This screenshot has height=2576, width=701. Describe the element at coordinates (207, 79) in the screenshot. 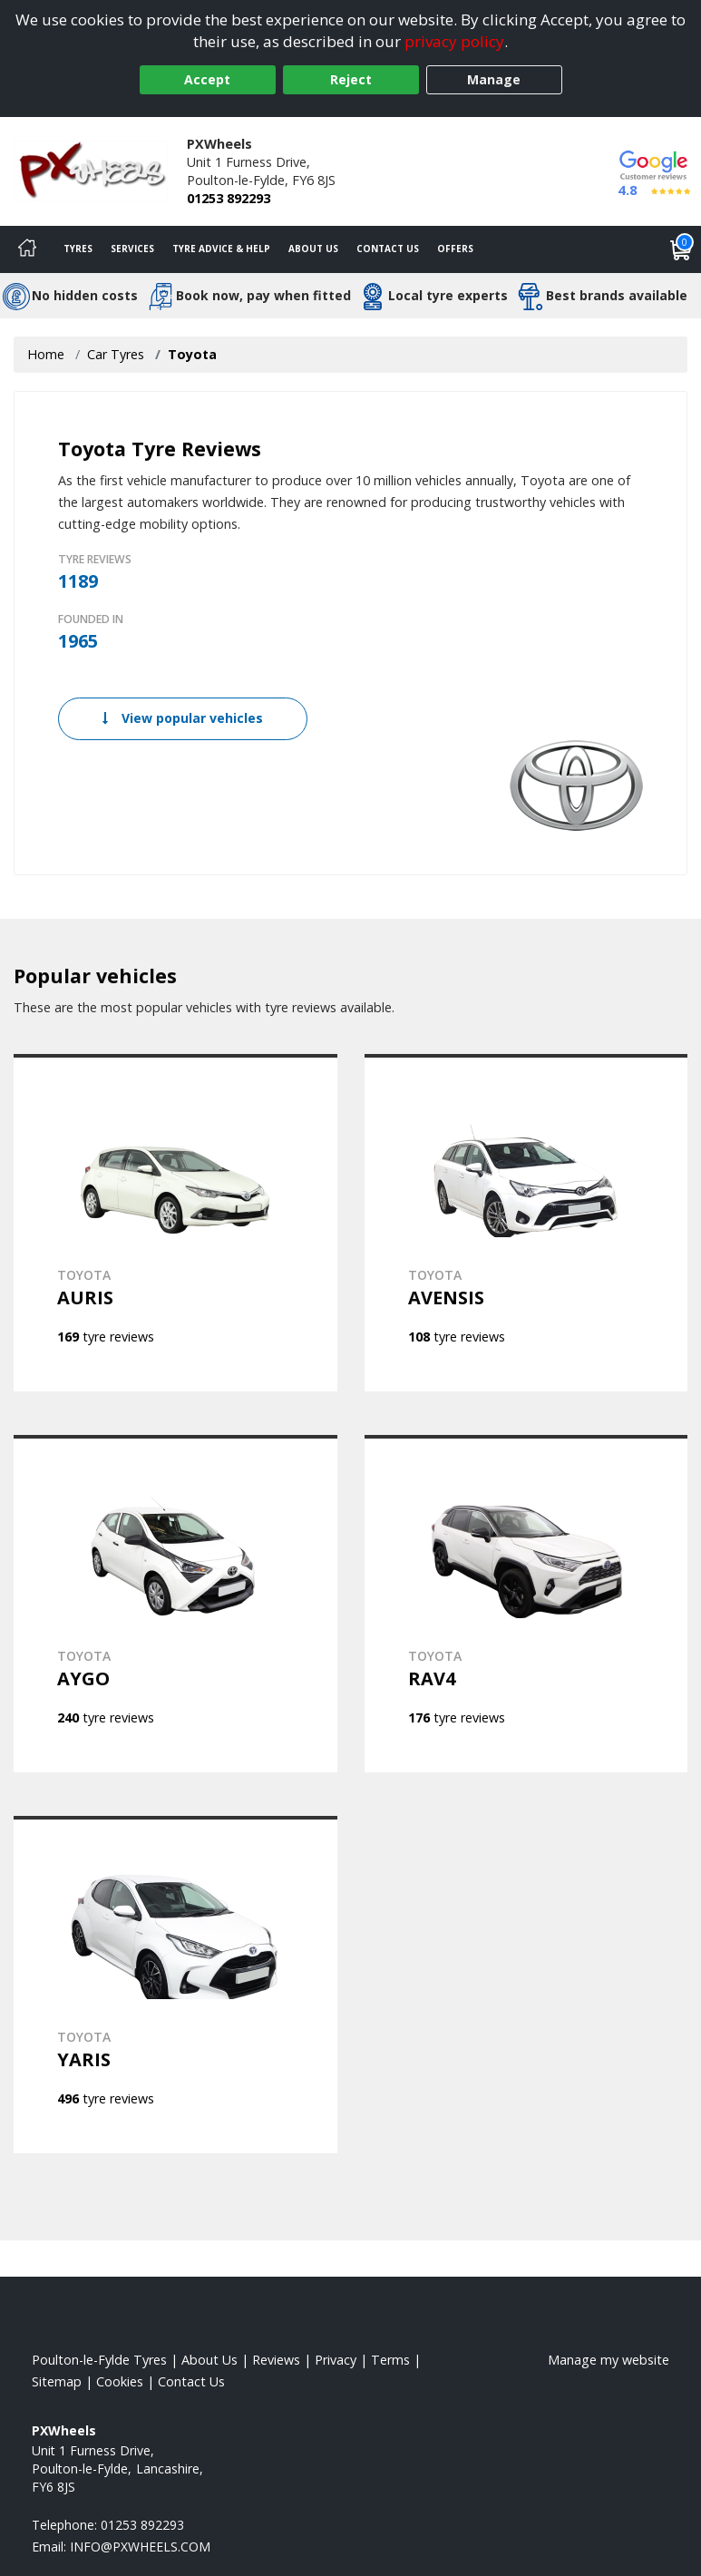

I see `Accept` at that location.